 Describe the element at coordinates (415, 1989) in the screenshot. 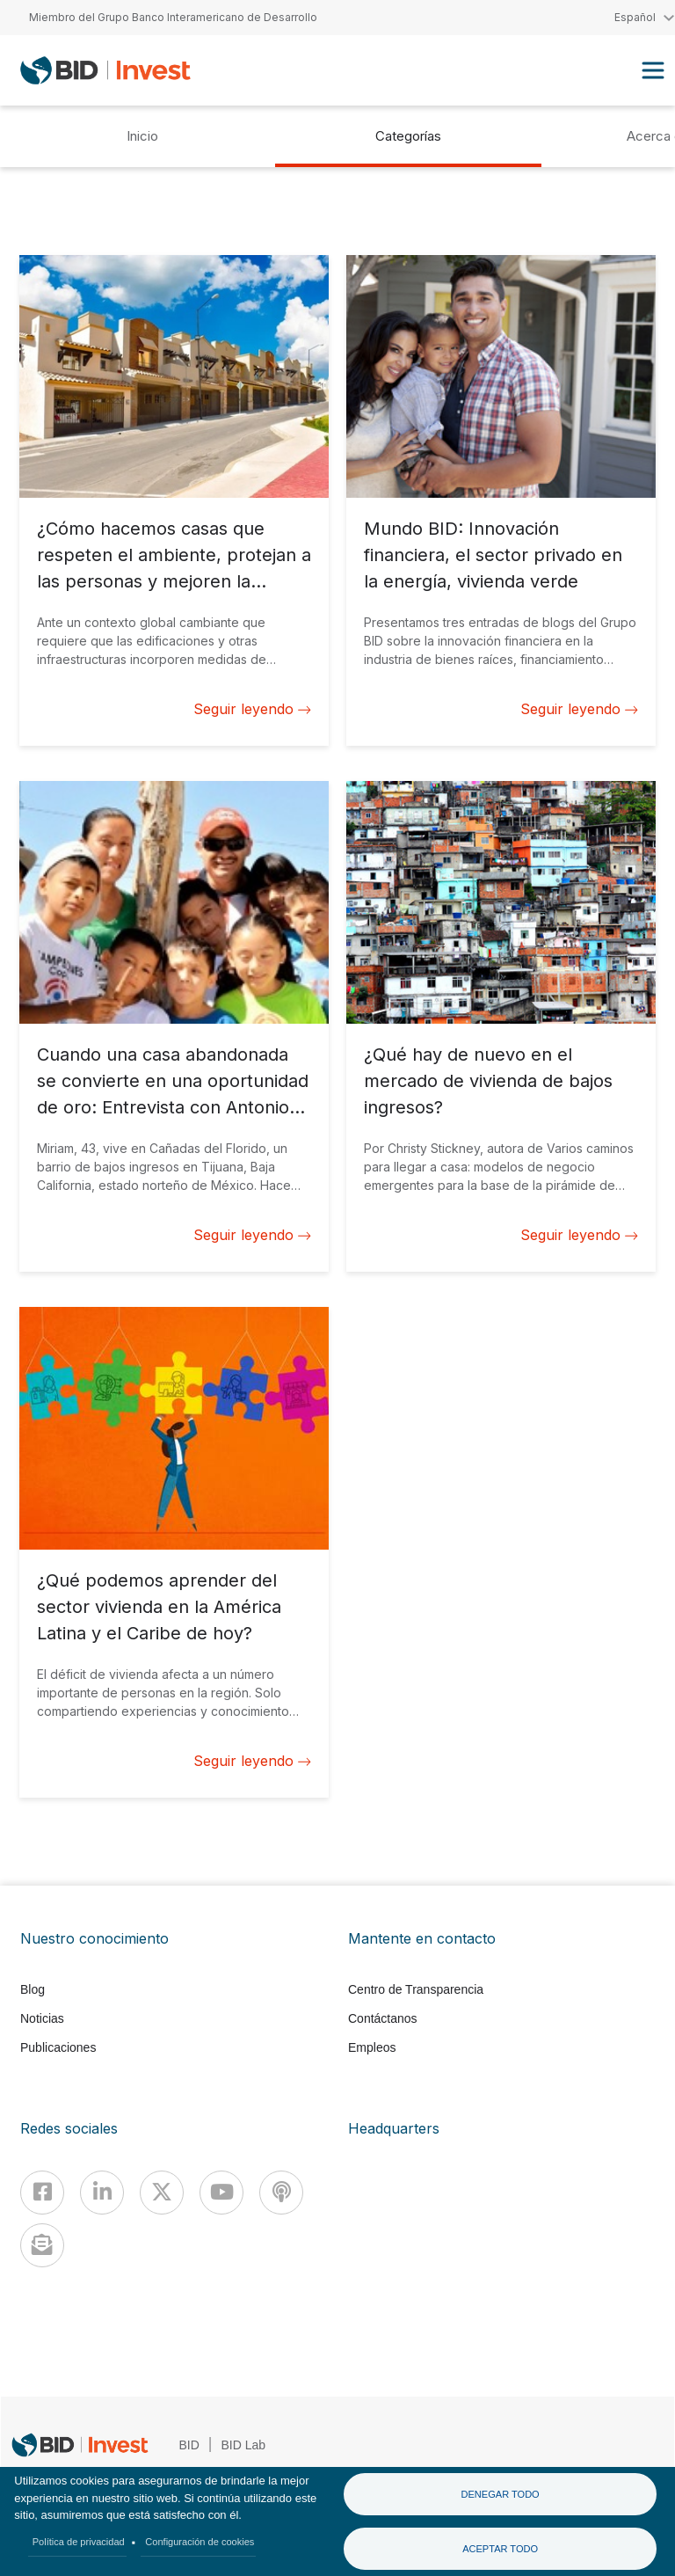

I see `Centro de Transparencia` at that location.